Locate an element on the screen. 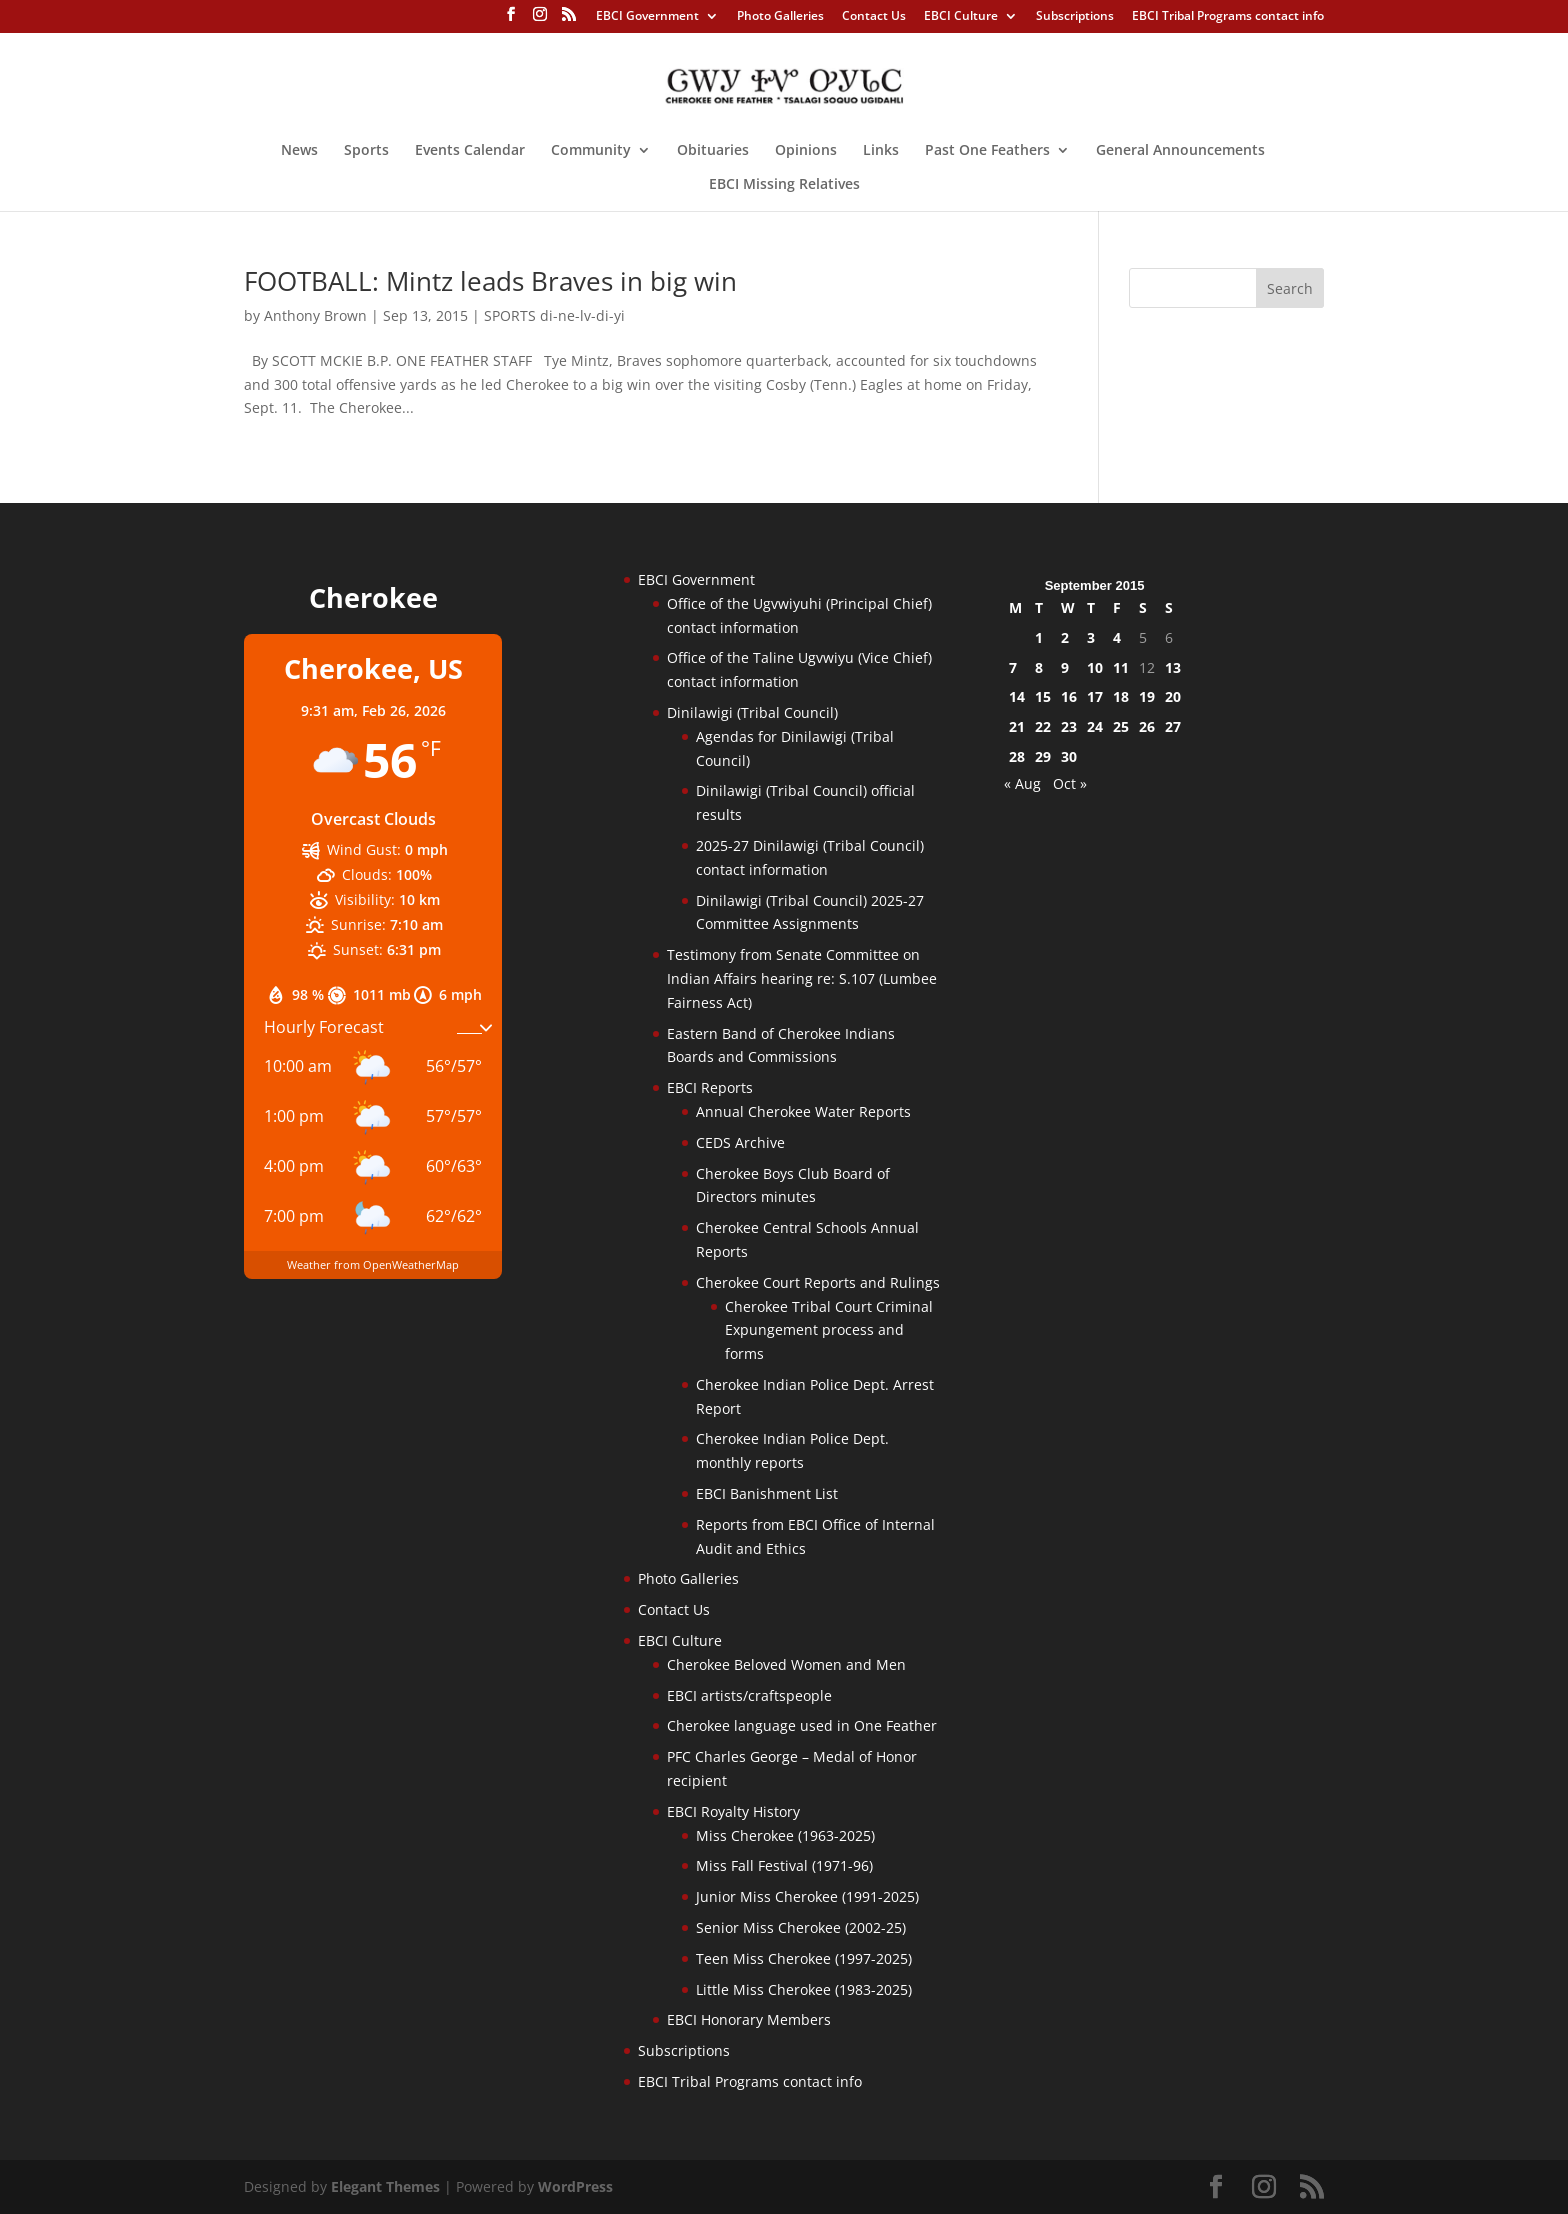 This screenshot has height=2214, width=1568. « Aug is located at coordinates (1022, 783).